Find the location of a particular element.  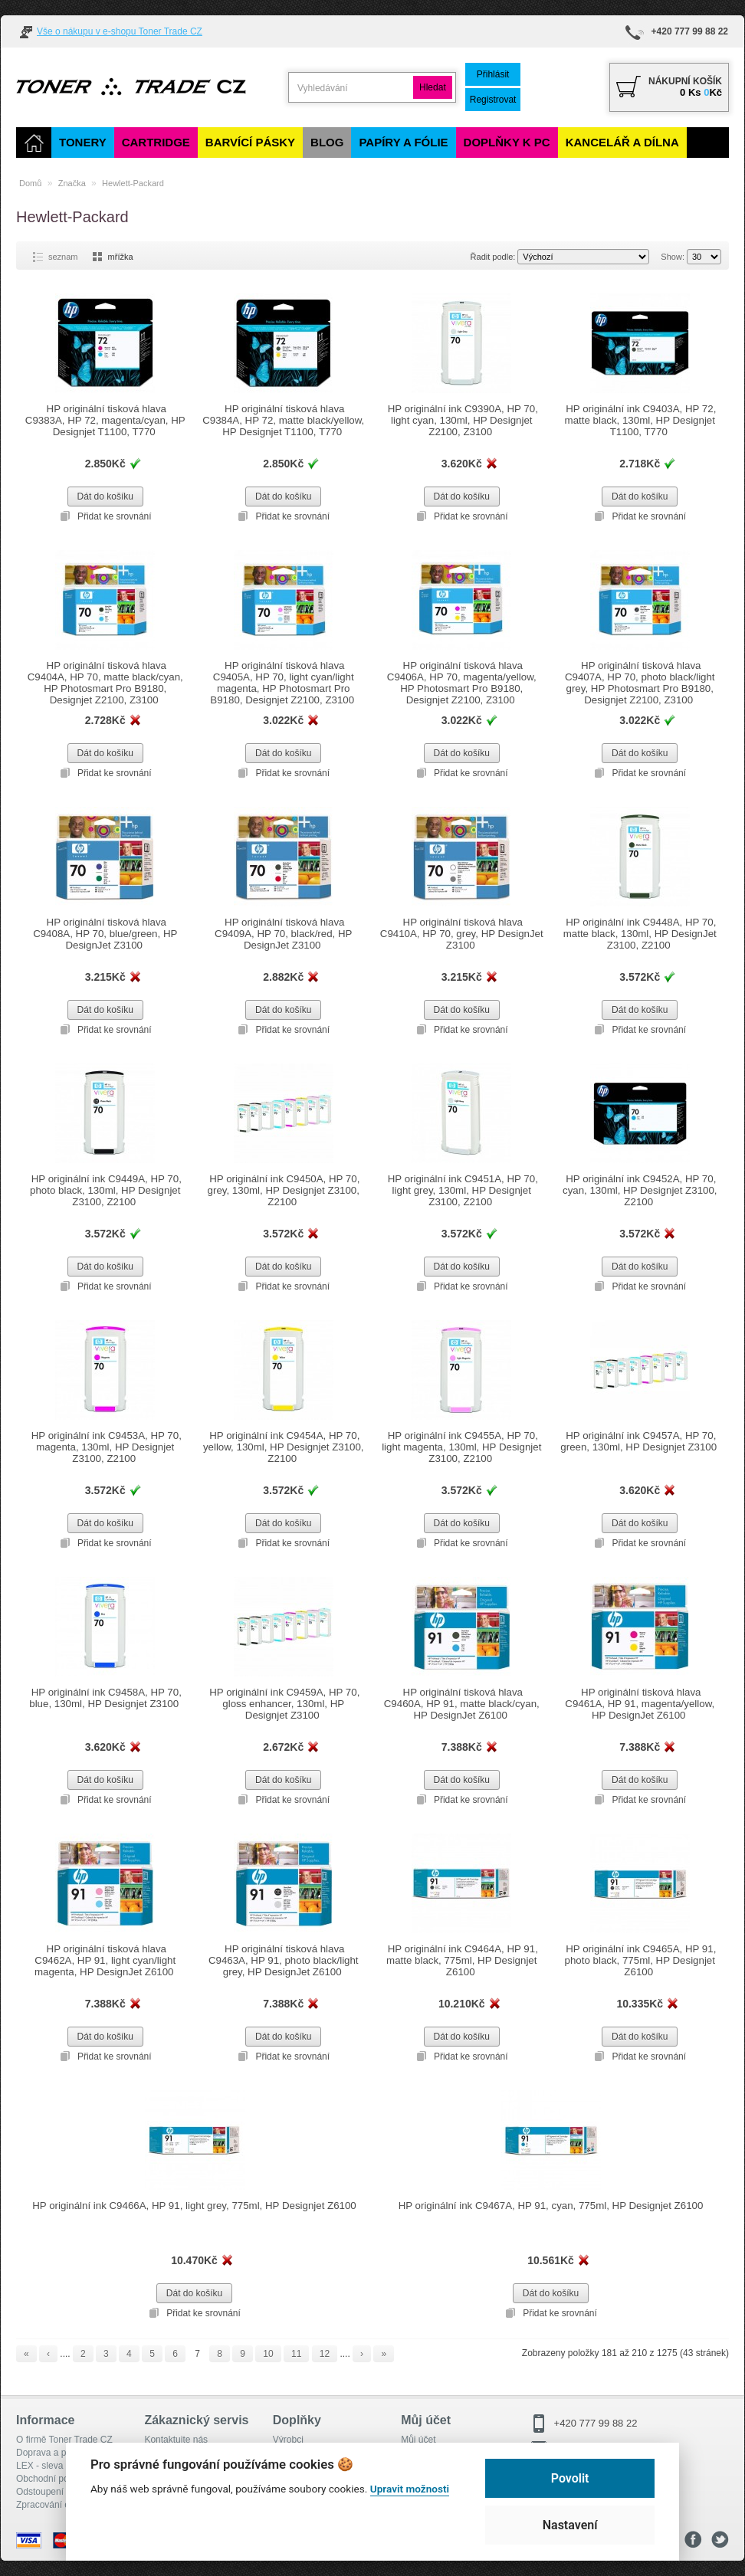

Blog is located at coordinates (326, 142).